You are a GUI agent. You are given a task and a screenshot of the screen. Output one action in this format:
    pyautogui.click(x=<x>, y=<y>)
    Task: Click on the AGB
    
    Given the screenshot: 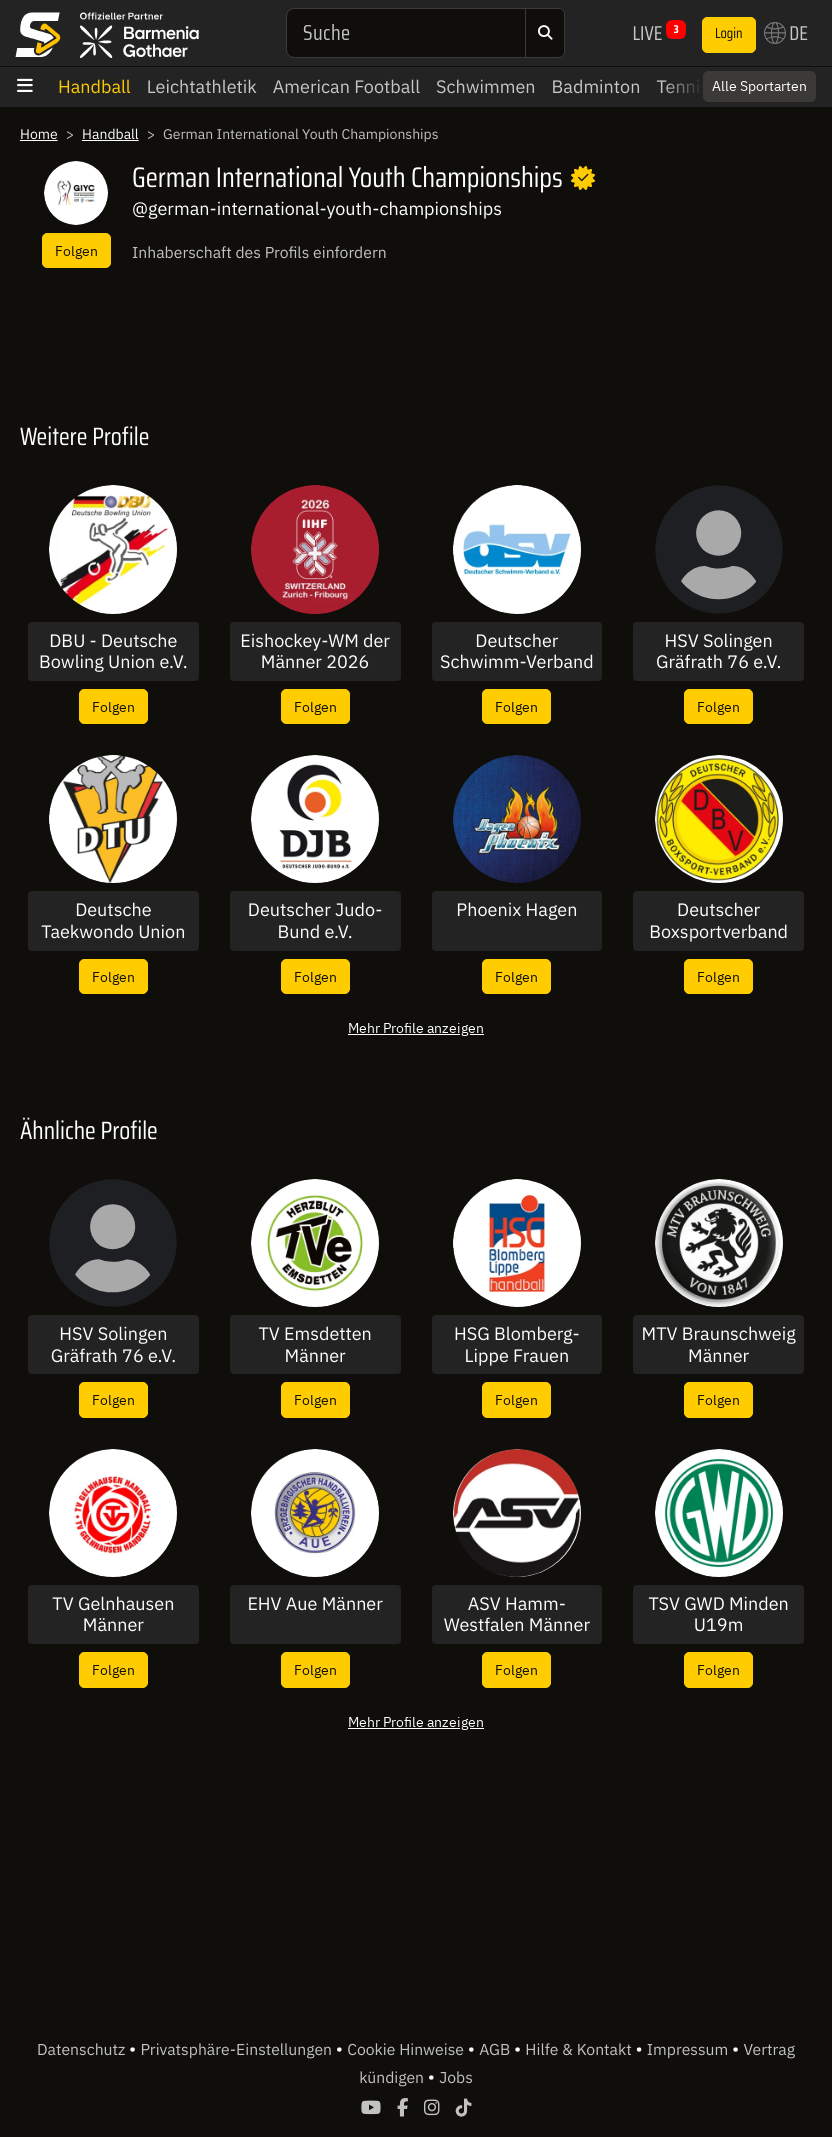 What is the action you would take?
    pyautogui.click(x=496, y=2050)
    